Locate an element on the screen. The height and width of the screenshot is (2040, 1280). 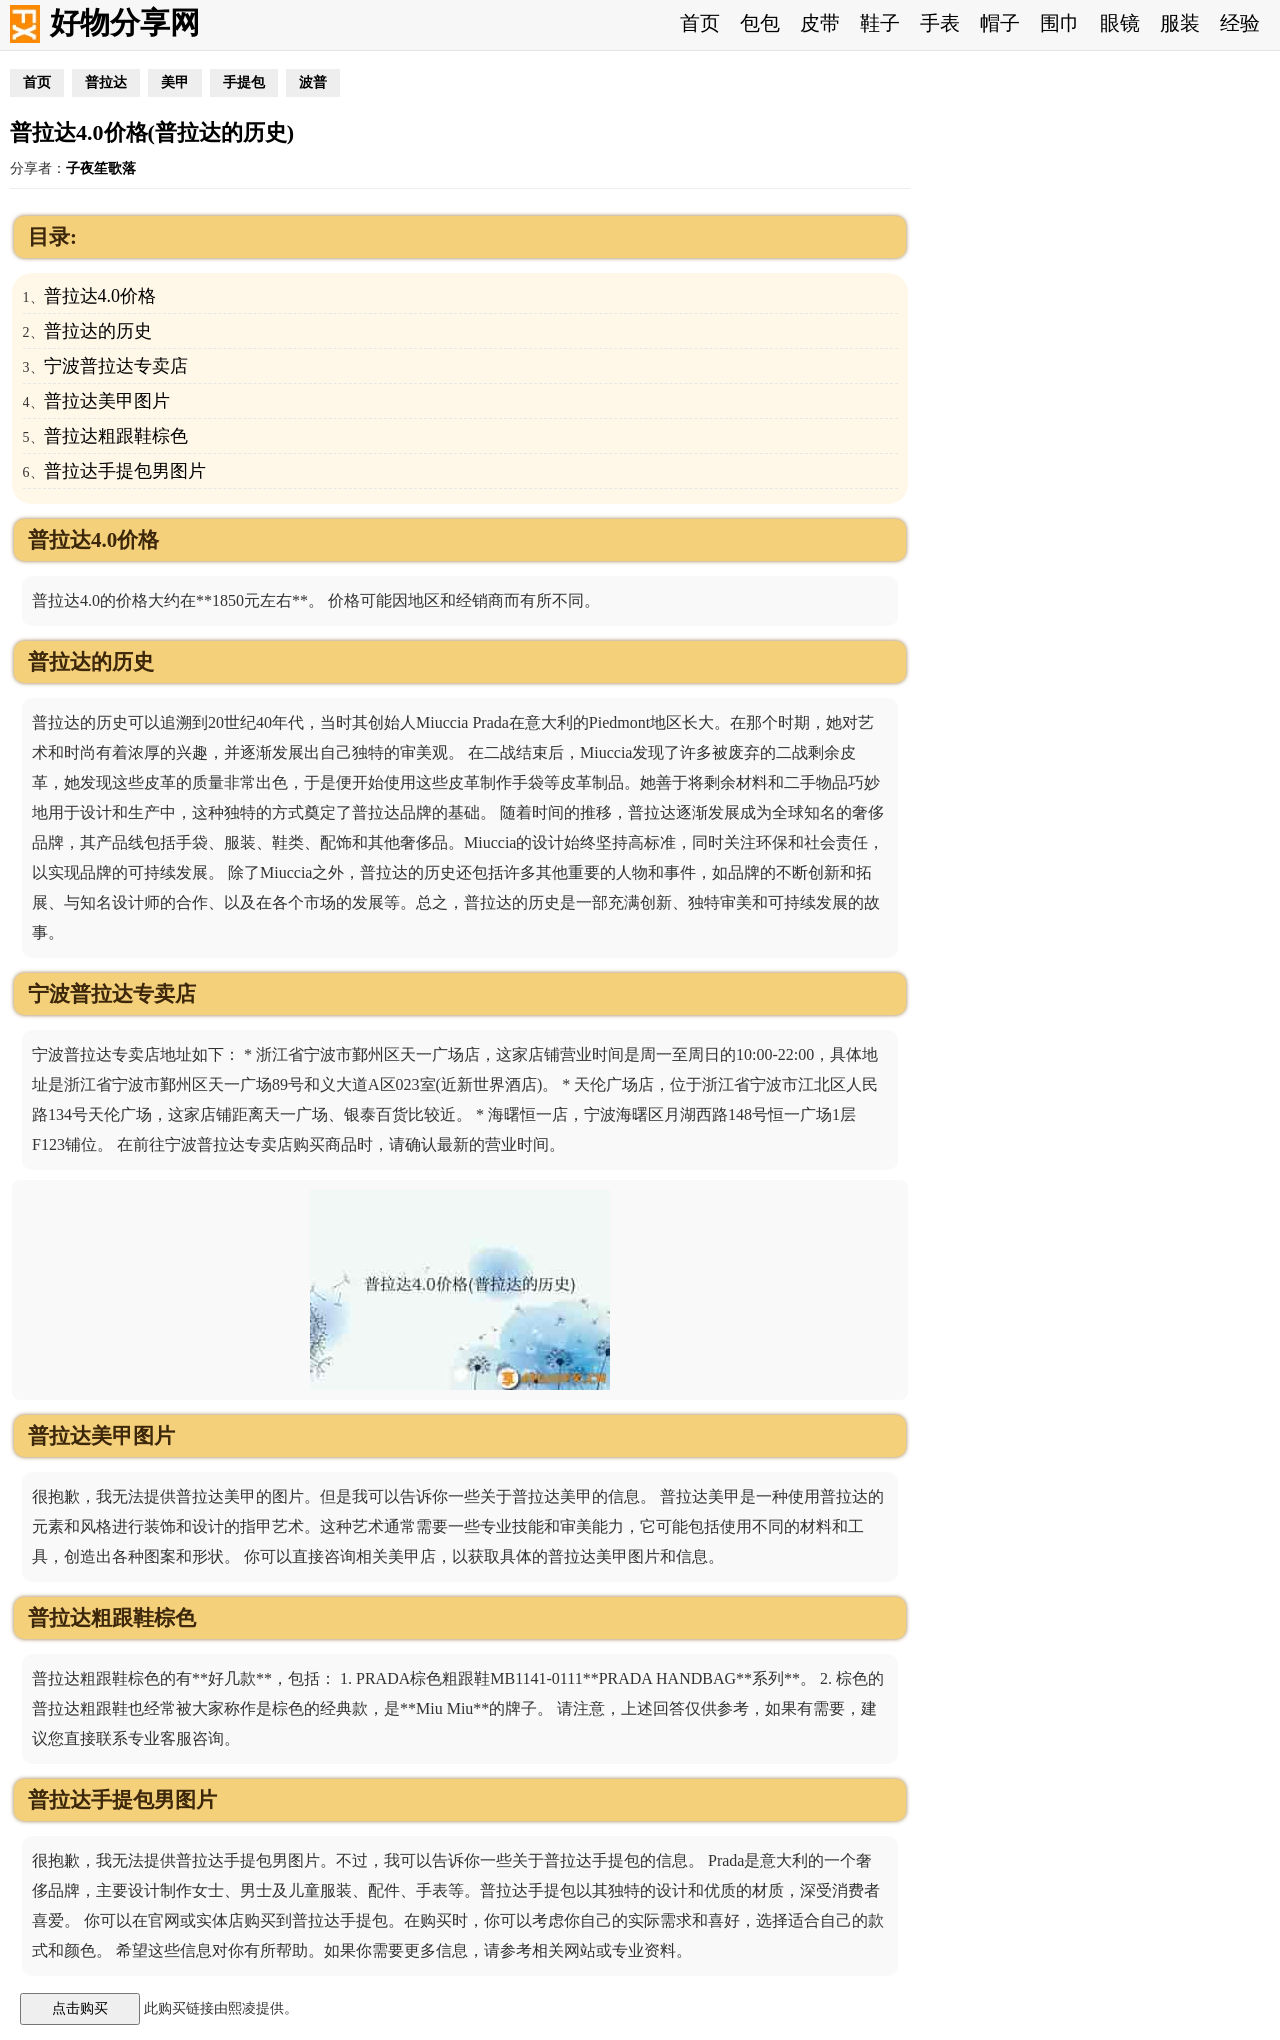
普拉达美甲图片 is located at coordinates (107, 401).